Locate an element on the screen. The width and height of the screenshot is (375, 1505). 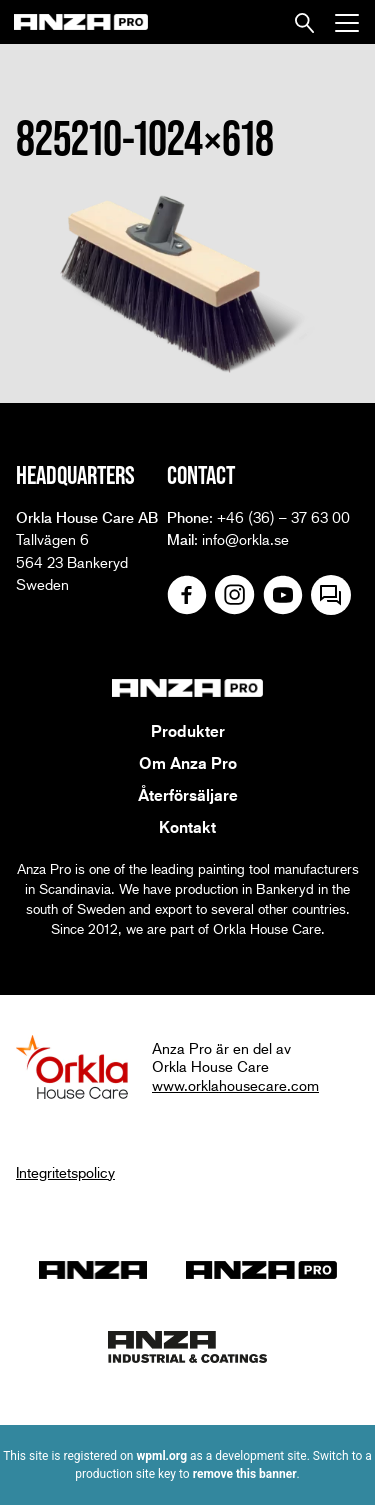
wpml.org is located at coordinates (161, 1456).